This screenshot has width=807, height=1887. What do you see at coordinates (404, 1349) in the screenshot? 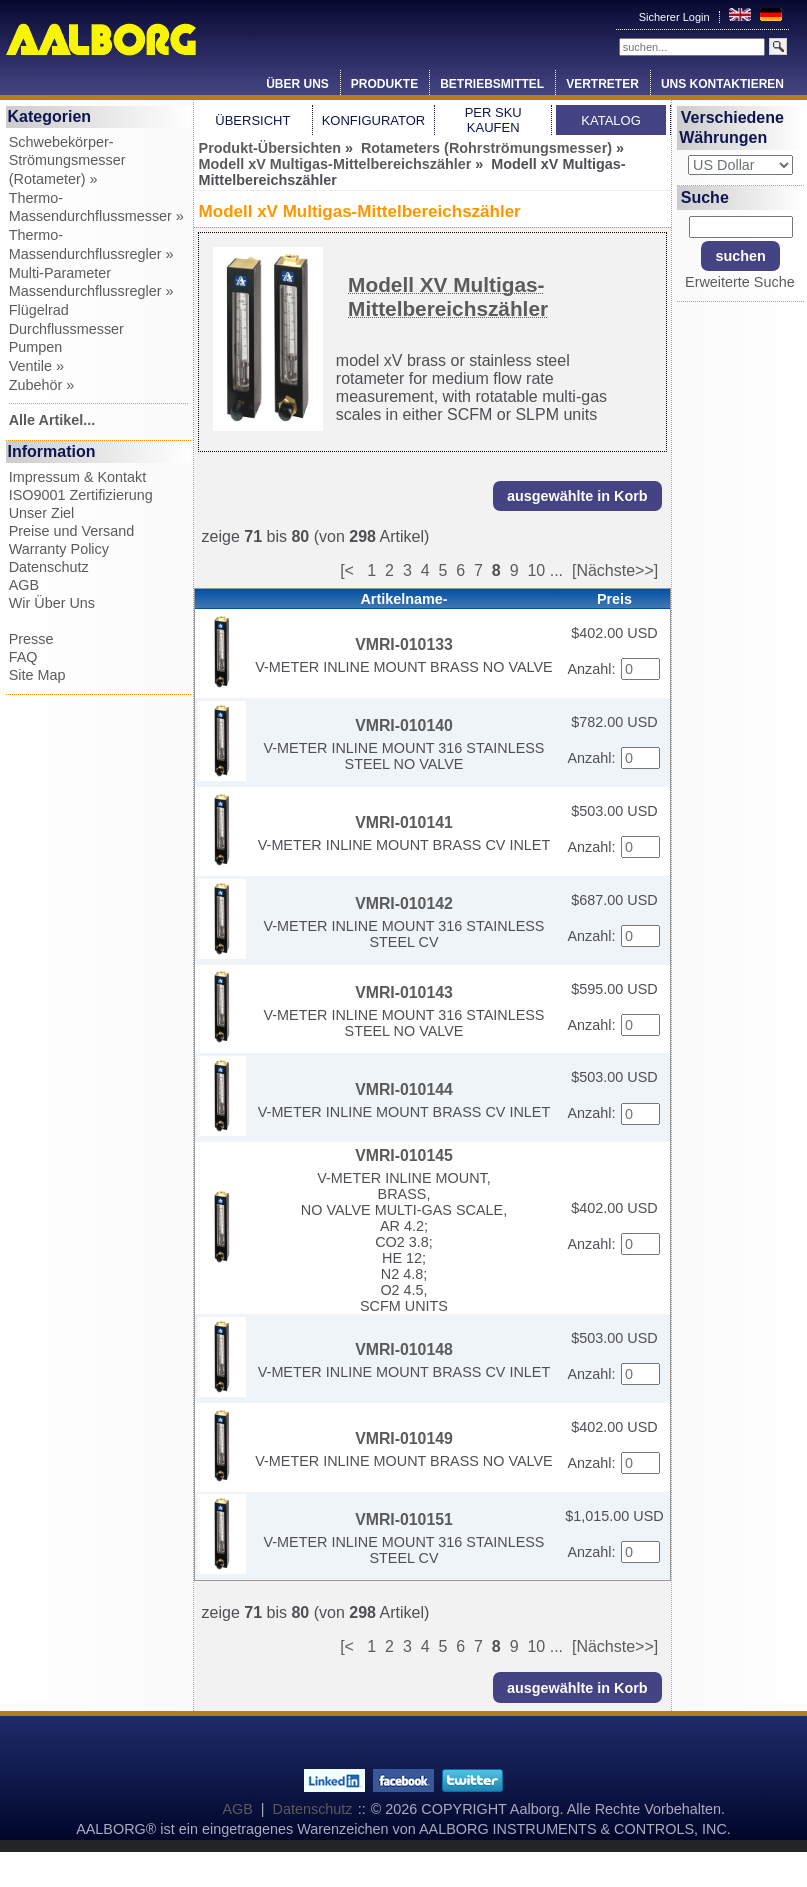
I see `VMRI-010148` at bounding box center [404, 1349].